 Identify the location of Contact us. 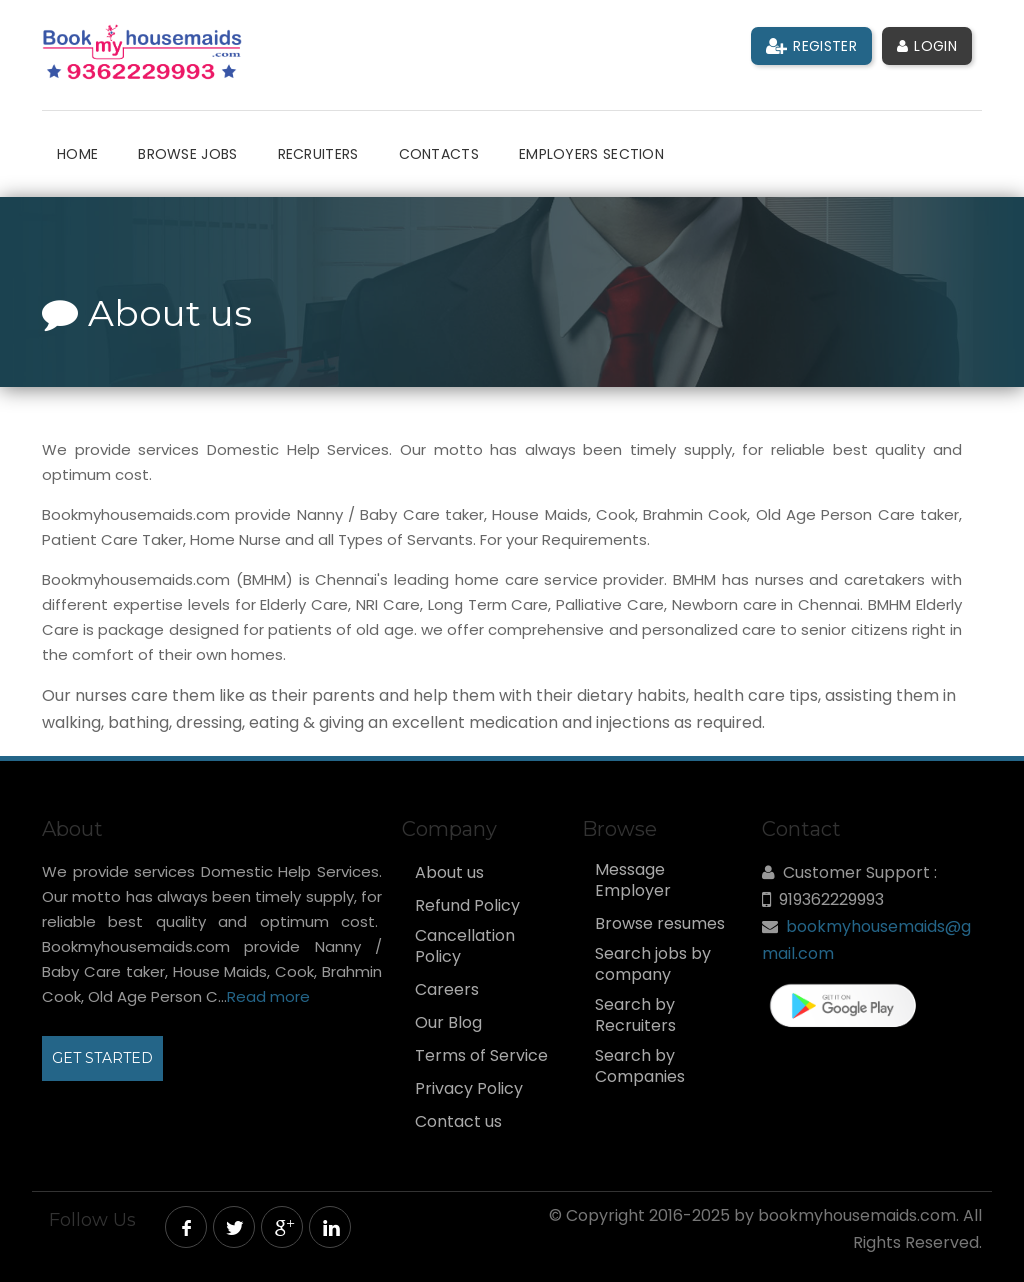
(458, 1122).